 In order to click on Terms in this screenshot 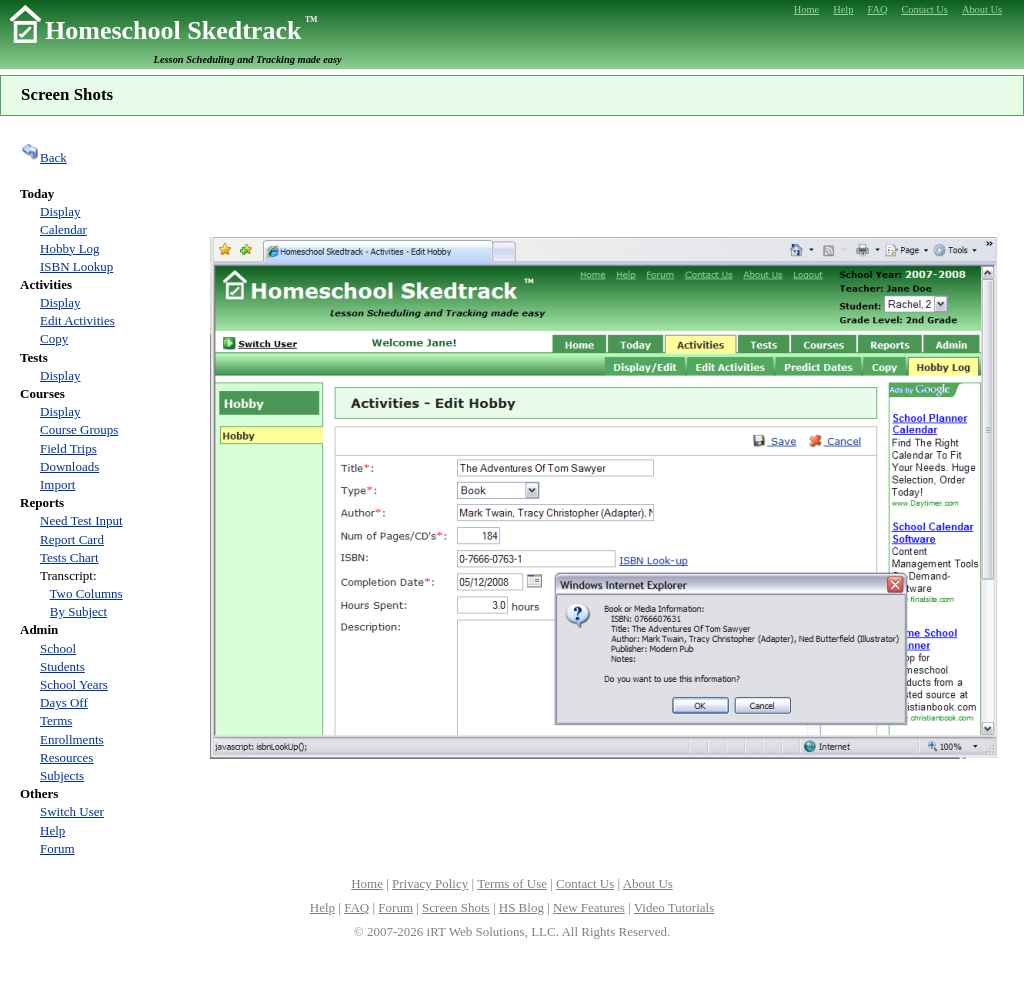, I will do `click(56, 720)`.